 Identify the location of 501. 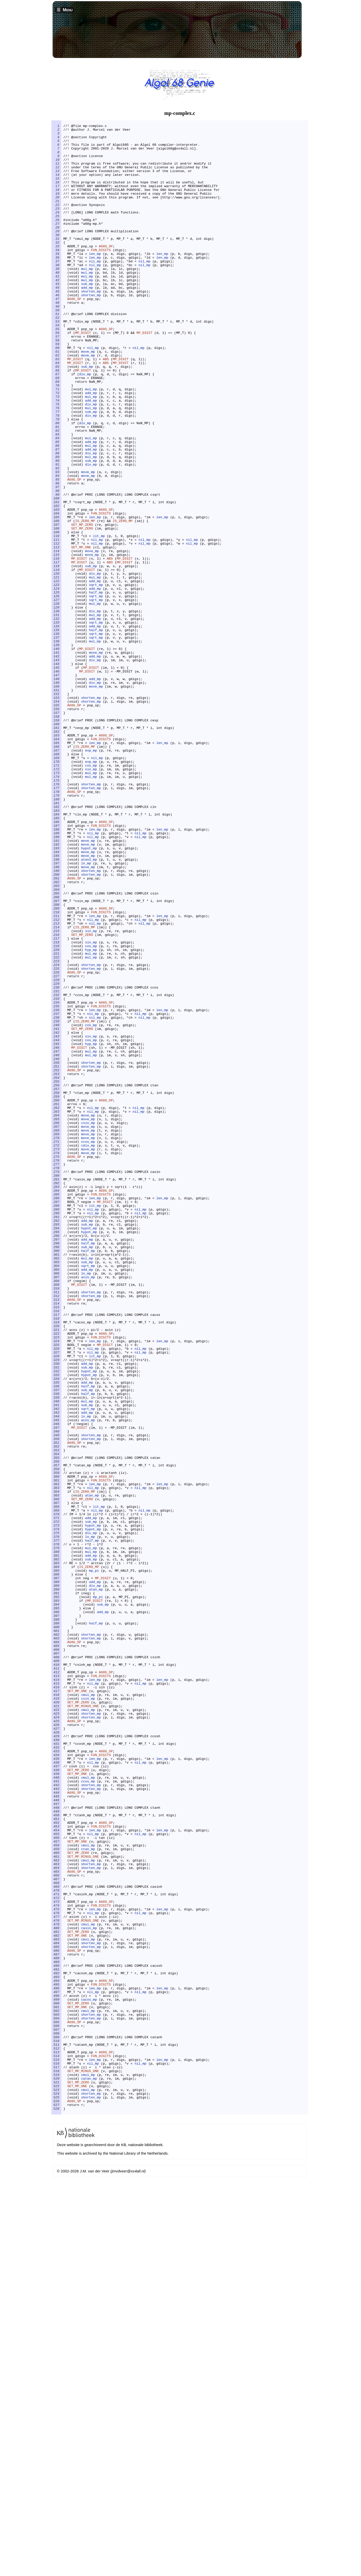
(56, 2384).